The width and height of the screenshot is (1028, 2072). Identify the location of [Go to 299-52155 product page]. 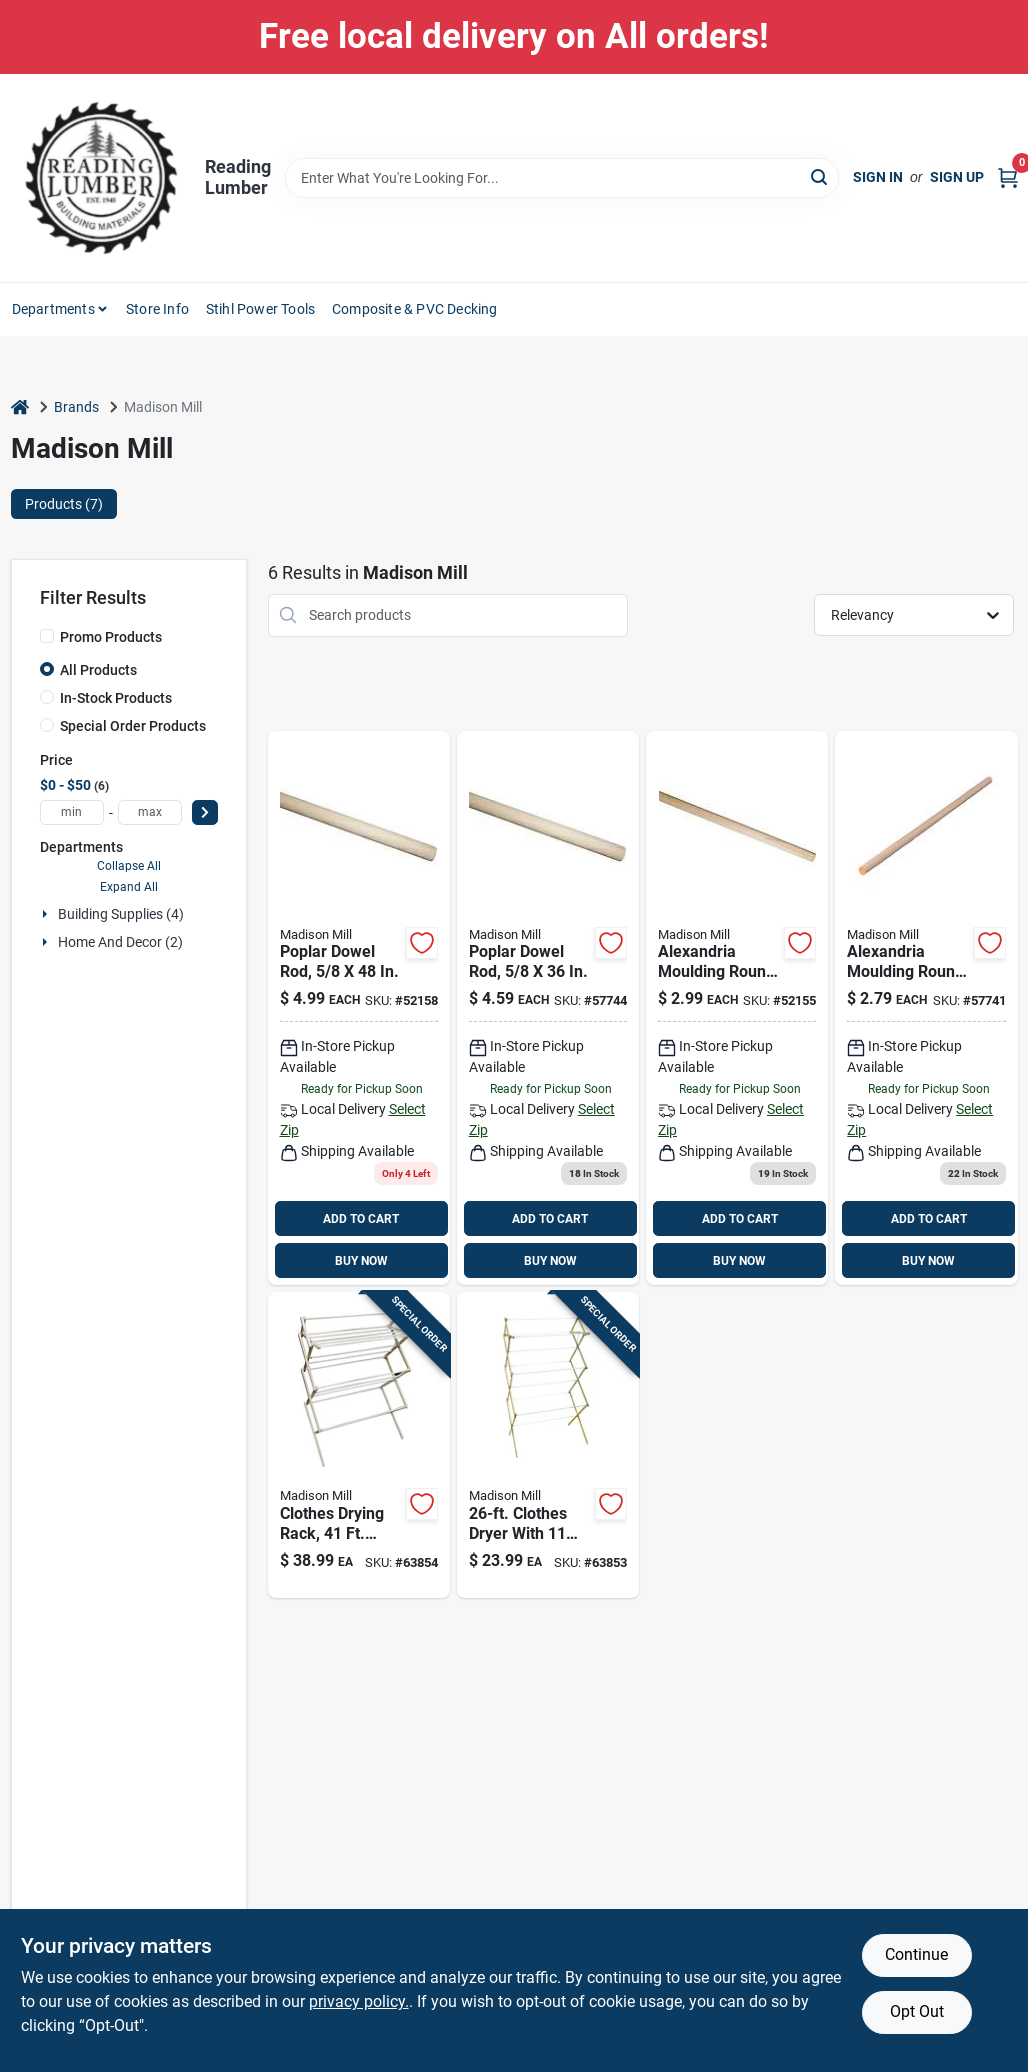
(737, 1008).